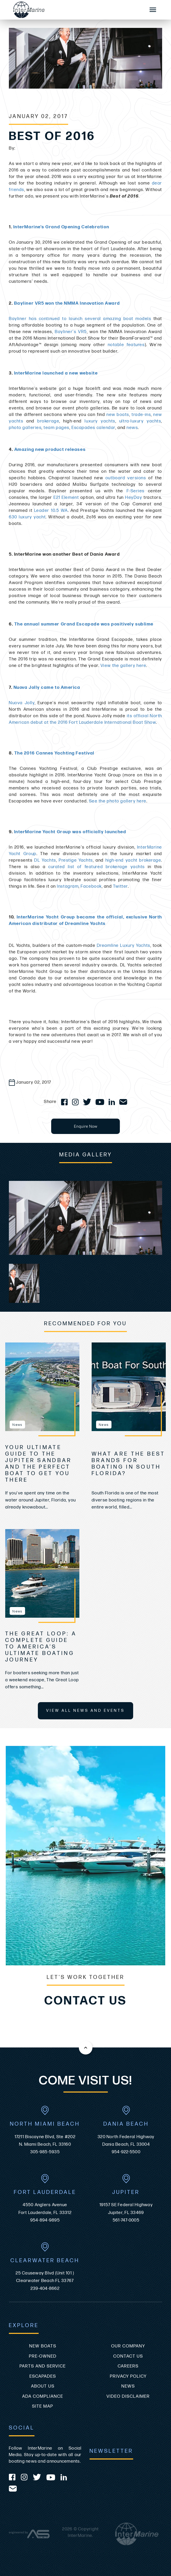 This screenshot has width=171, height=2576. I want to click on Facebook, so click(91, 886).